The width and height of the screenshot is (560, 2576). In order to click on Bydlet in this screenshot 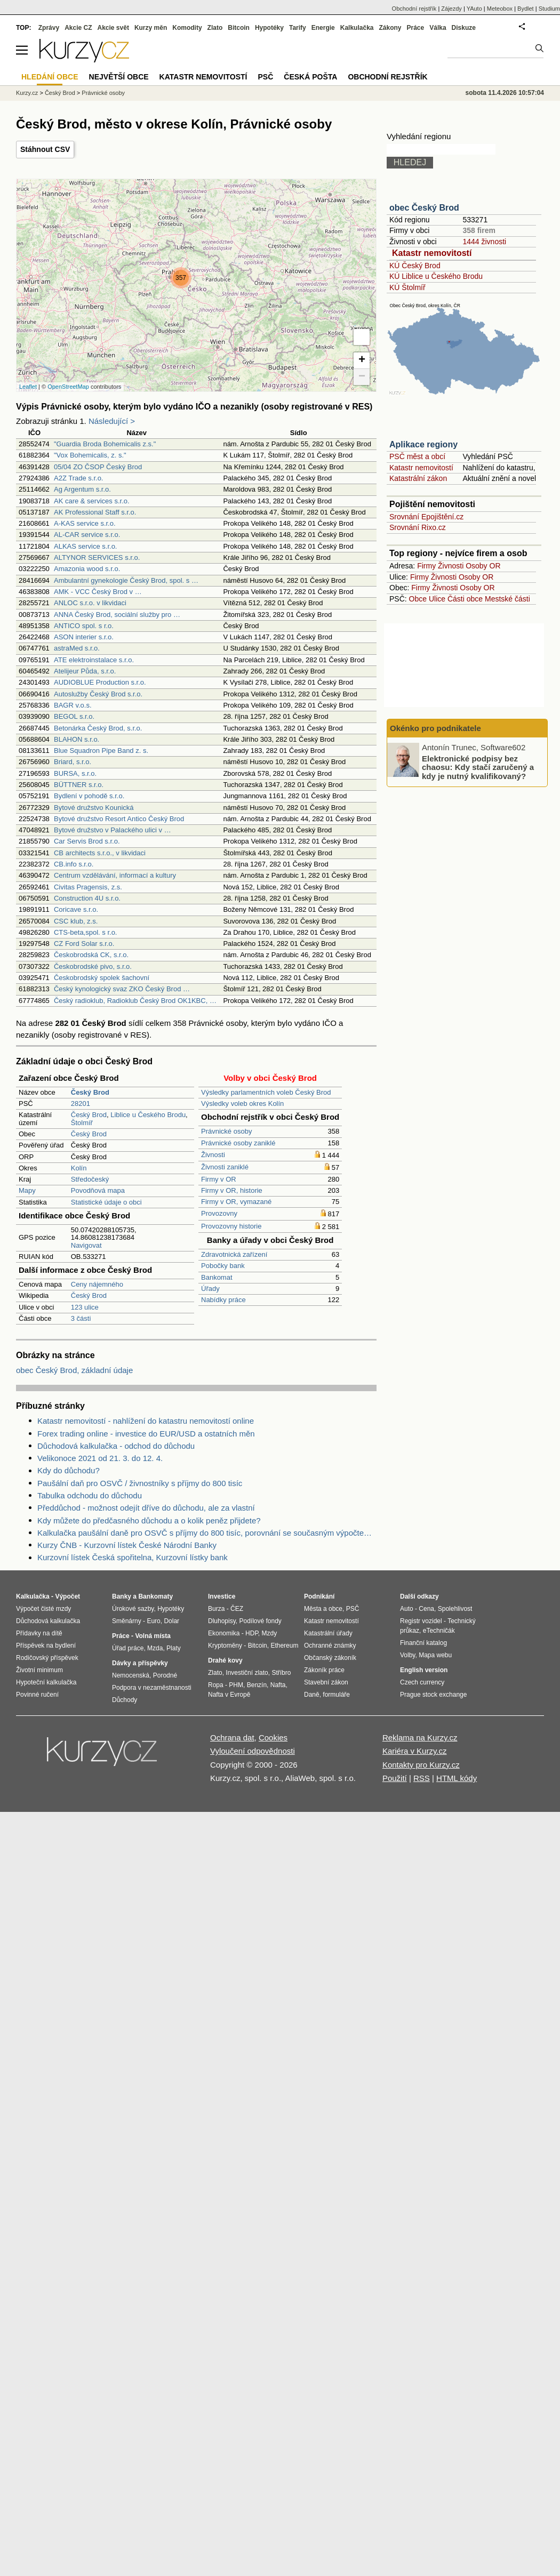, I will do `click(525, 8)`.